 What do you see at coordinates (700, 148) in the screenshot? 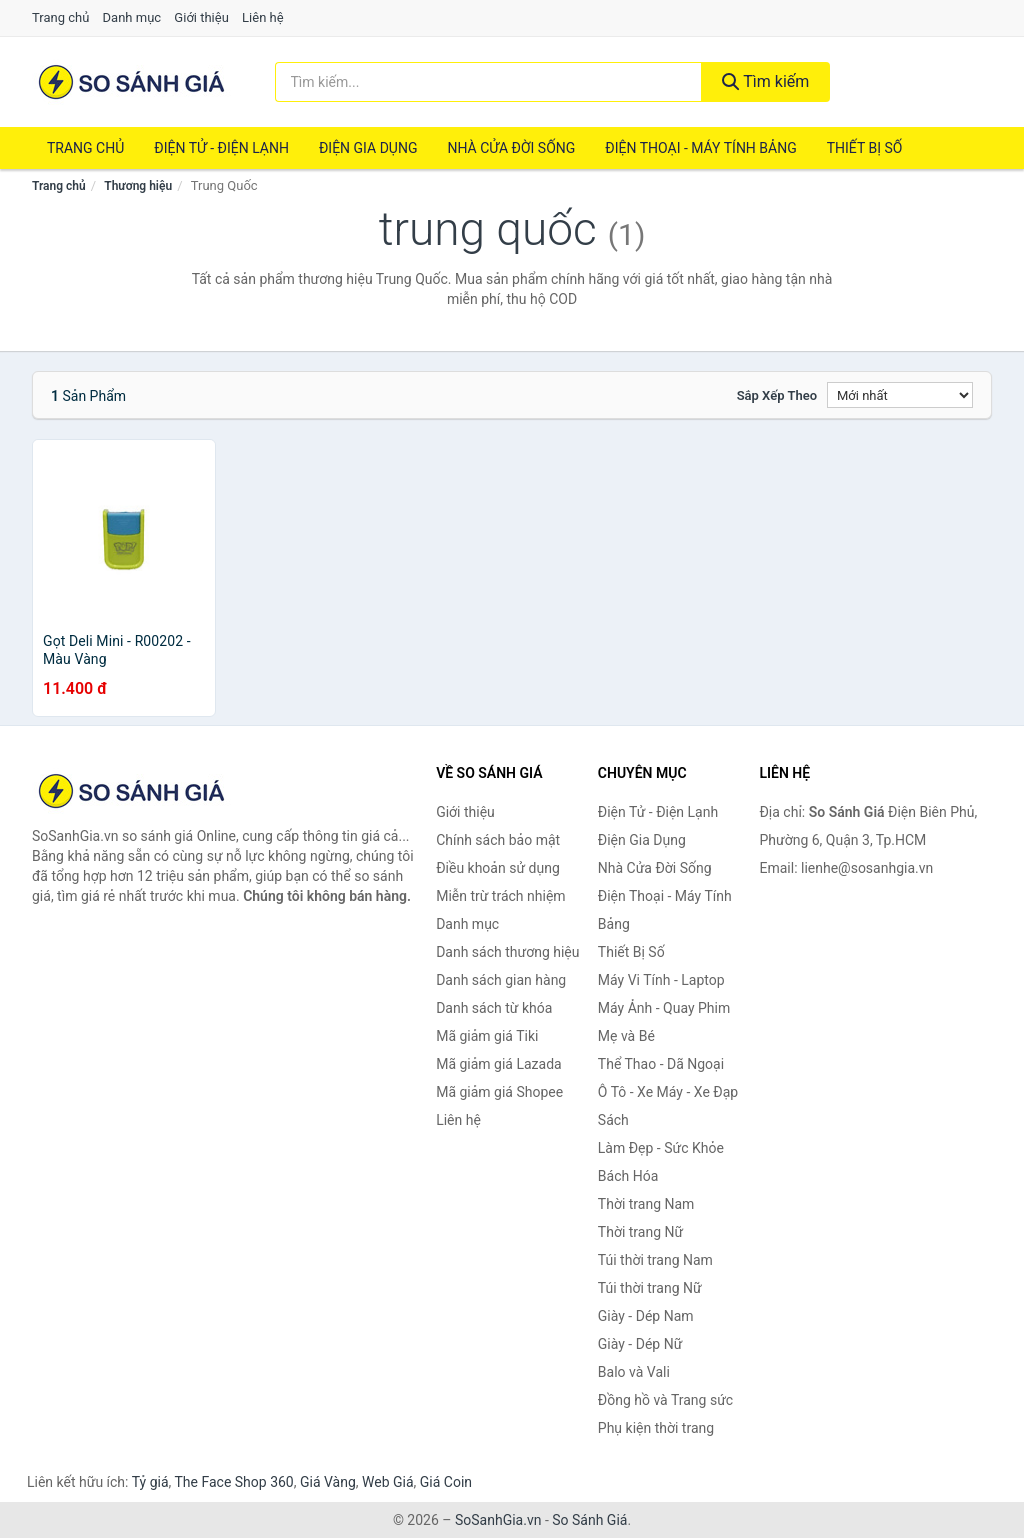
I see `Điện Thoại - Máy Tính Bảng` at bounding box center [700, 148].